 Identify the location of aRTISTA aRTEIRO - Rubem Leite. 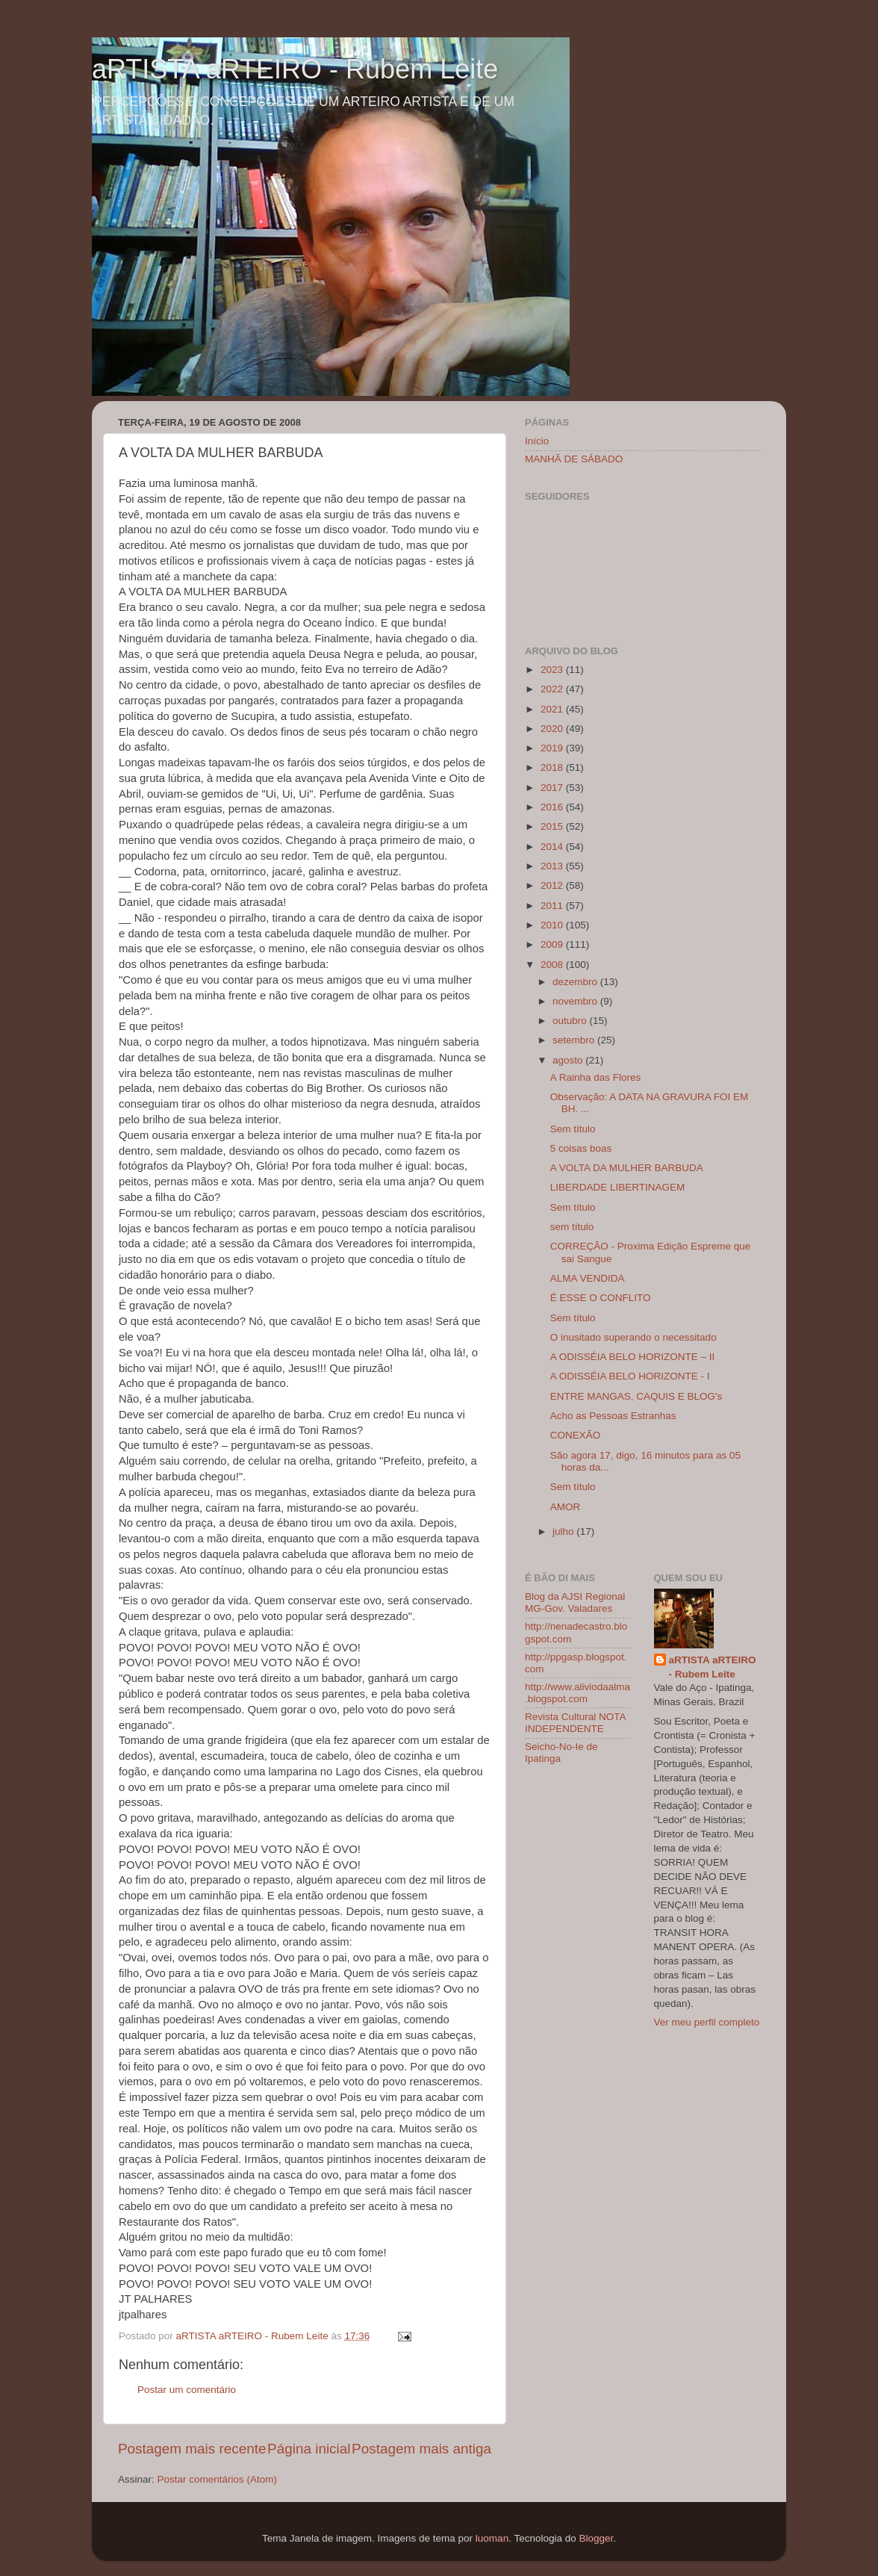
(295, 69).